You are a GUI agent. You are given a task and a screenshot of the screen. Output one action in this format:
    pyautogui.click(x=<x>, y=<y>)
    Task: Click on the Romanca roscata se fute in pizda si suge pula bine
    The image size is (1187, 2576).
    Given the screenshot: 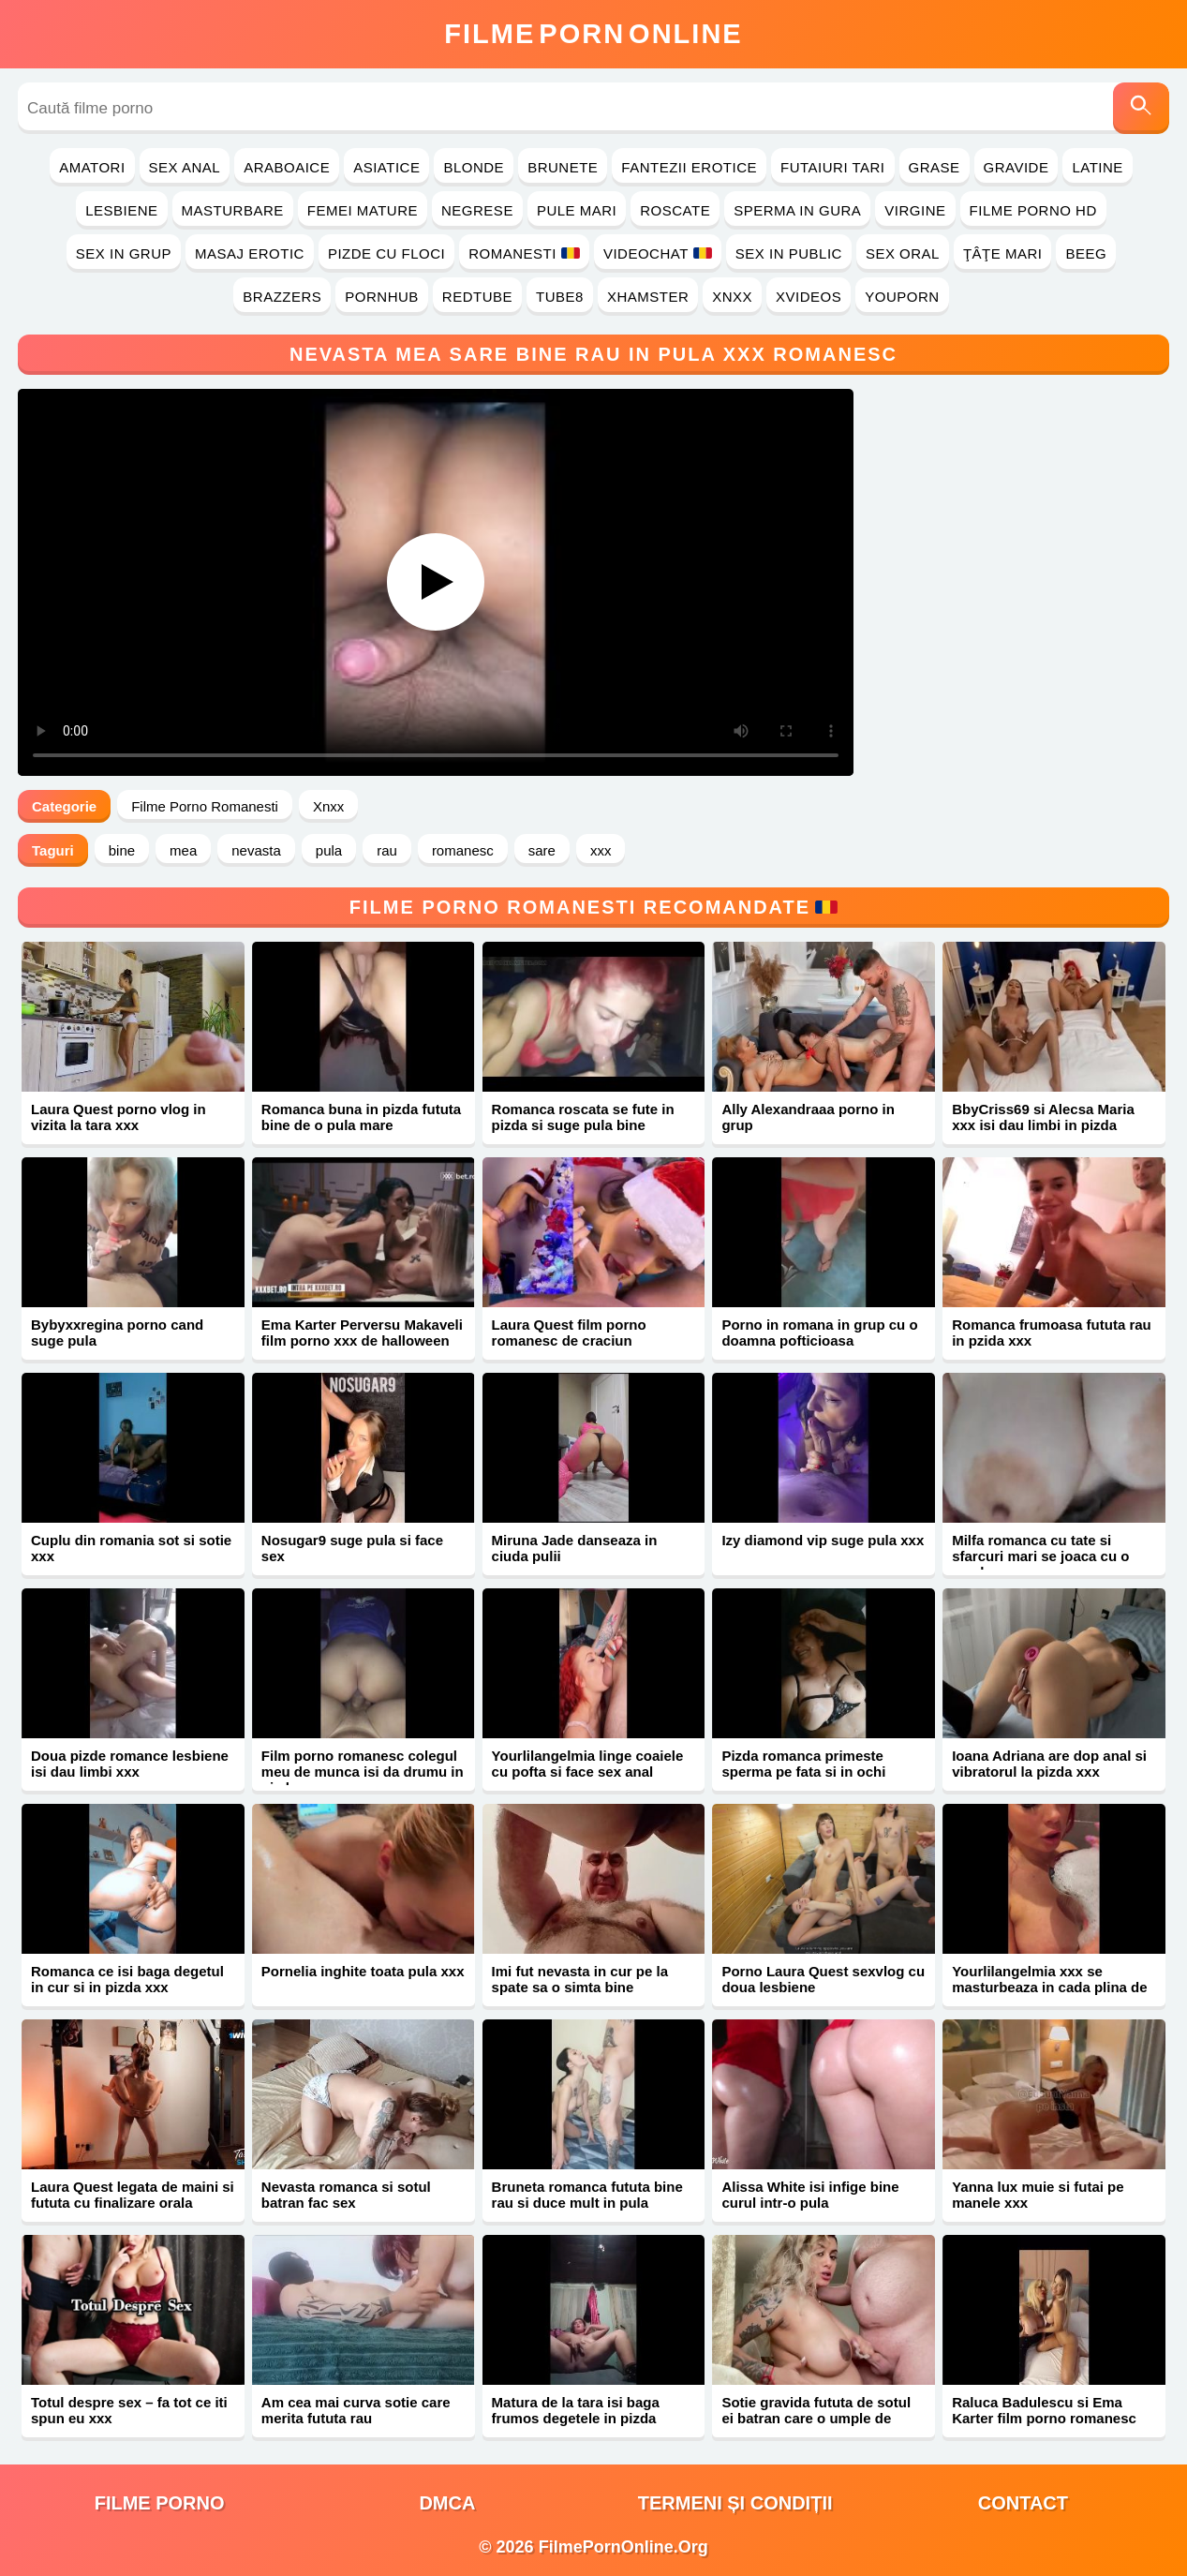 What is the action you would take?
    pyautogui.click(x=583, y=1117)
    